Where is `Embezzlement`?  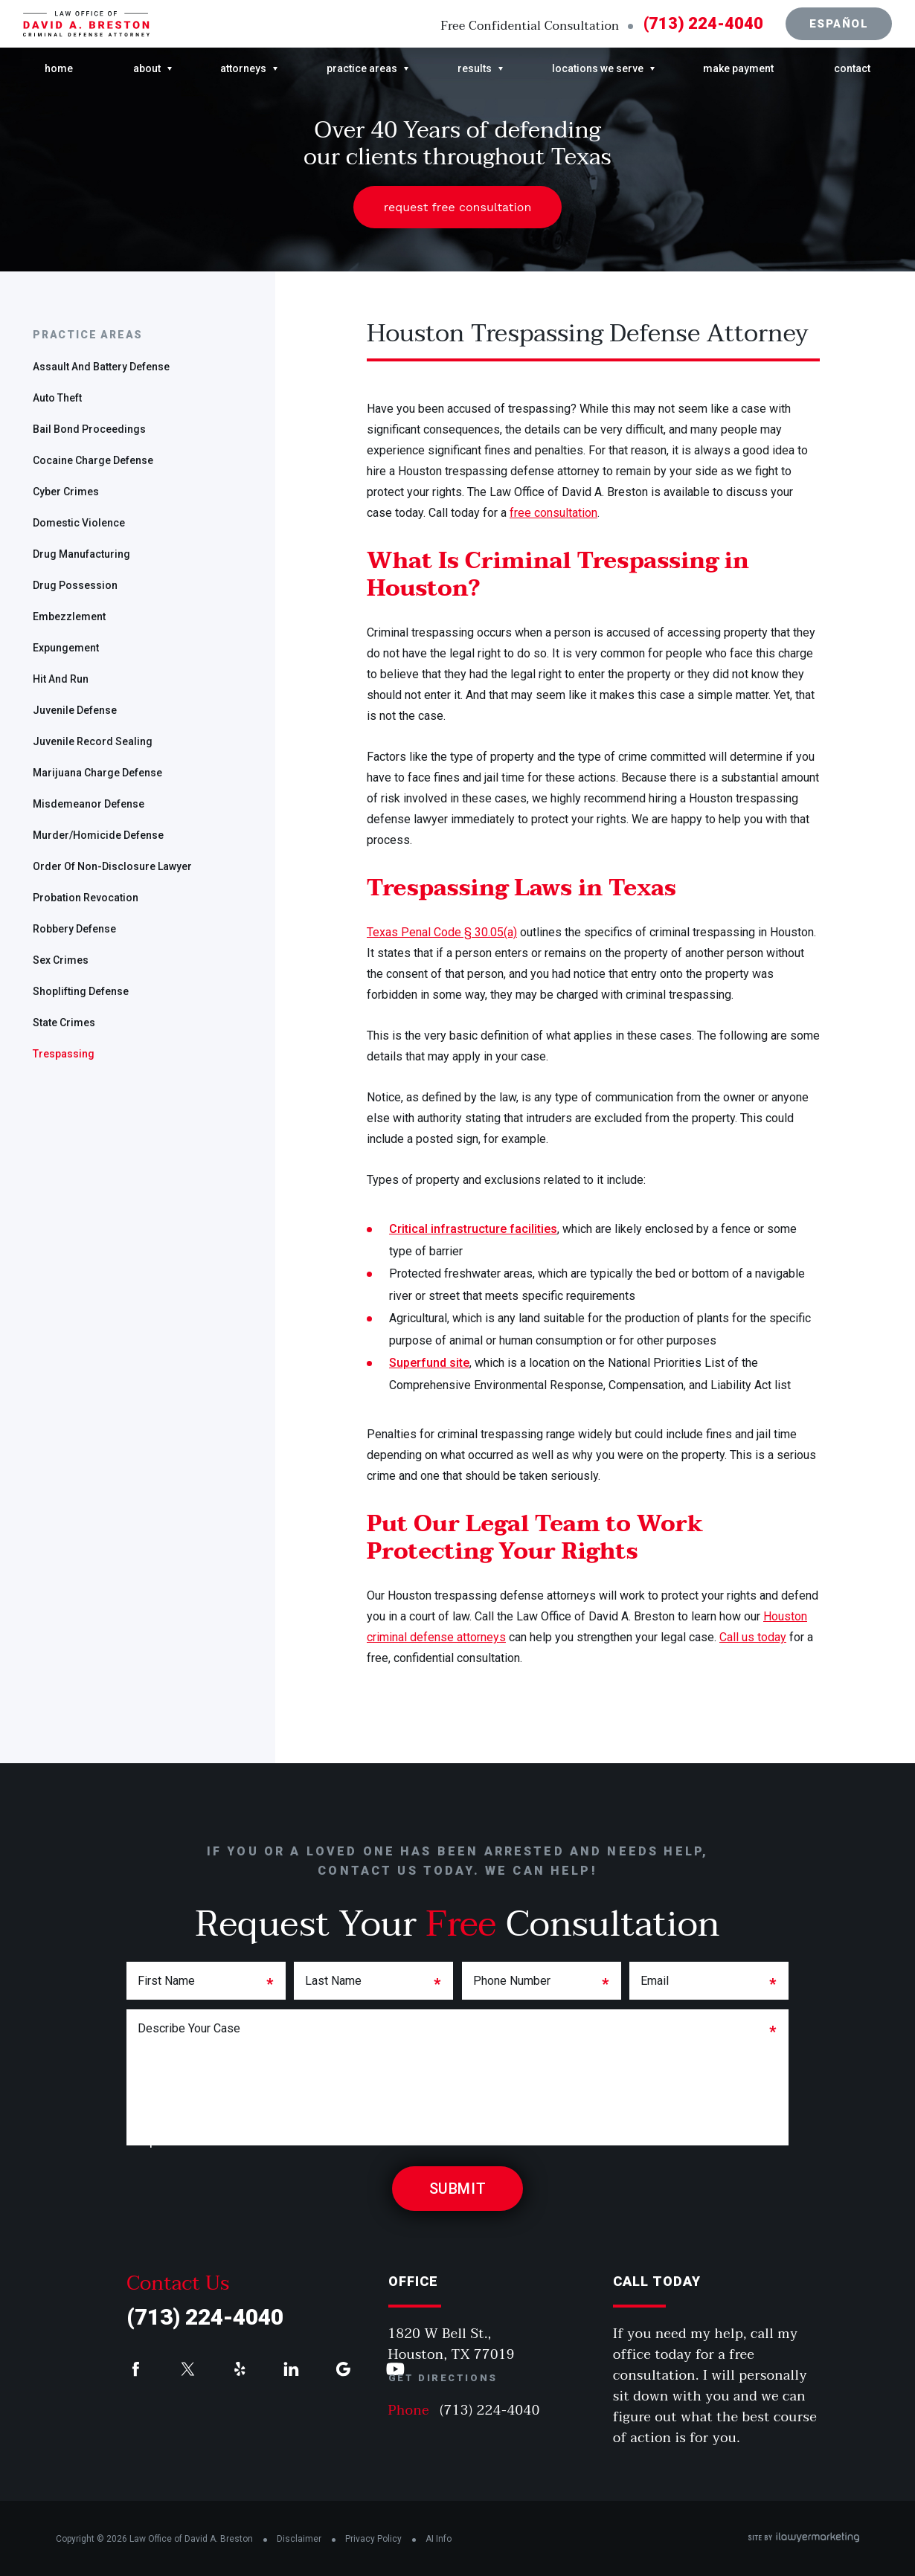 Embezzlement is located at coordinates (69, 616).